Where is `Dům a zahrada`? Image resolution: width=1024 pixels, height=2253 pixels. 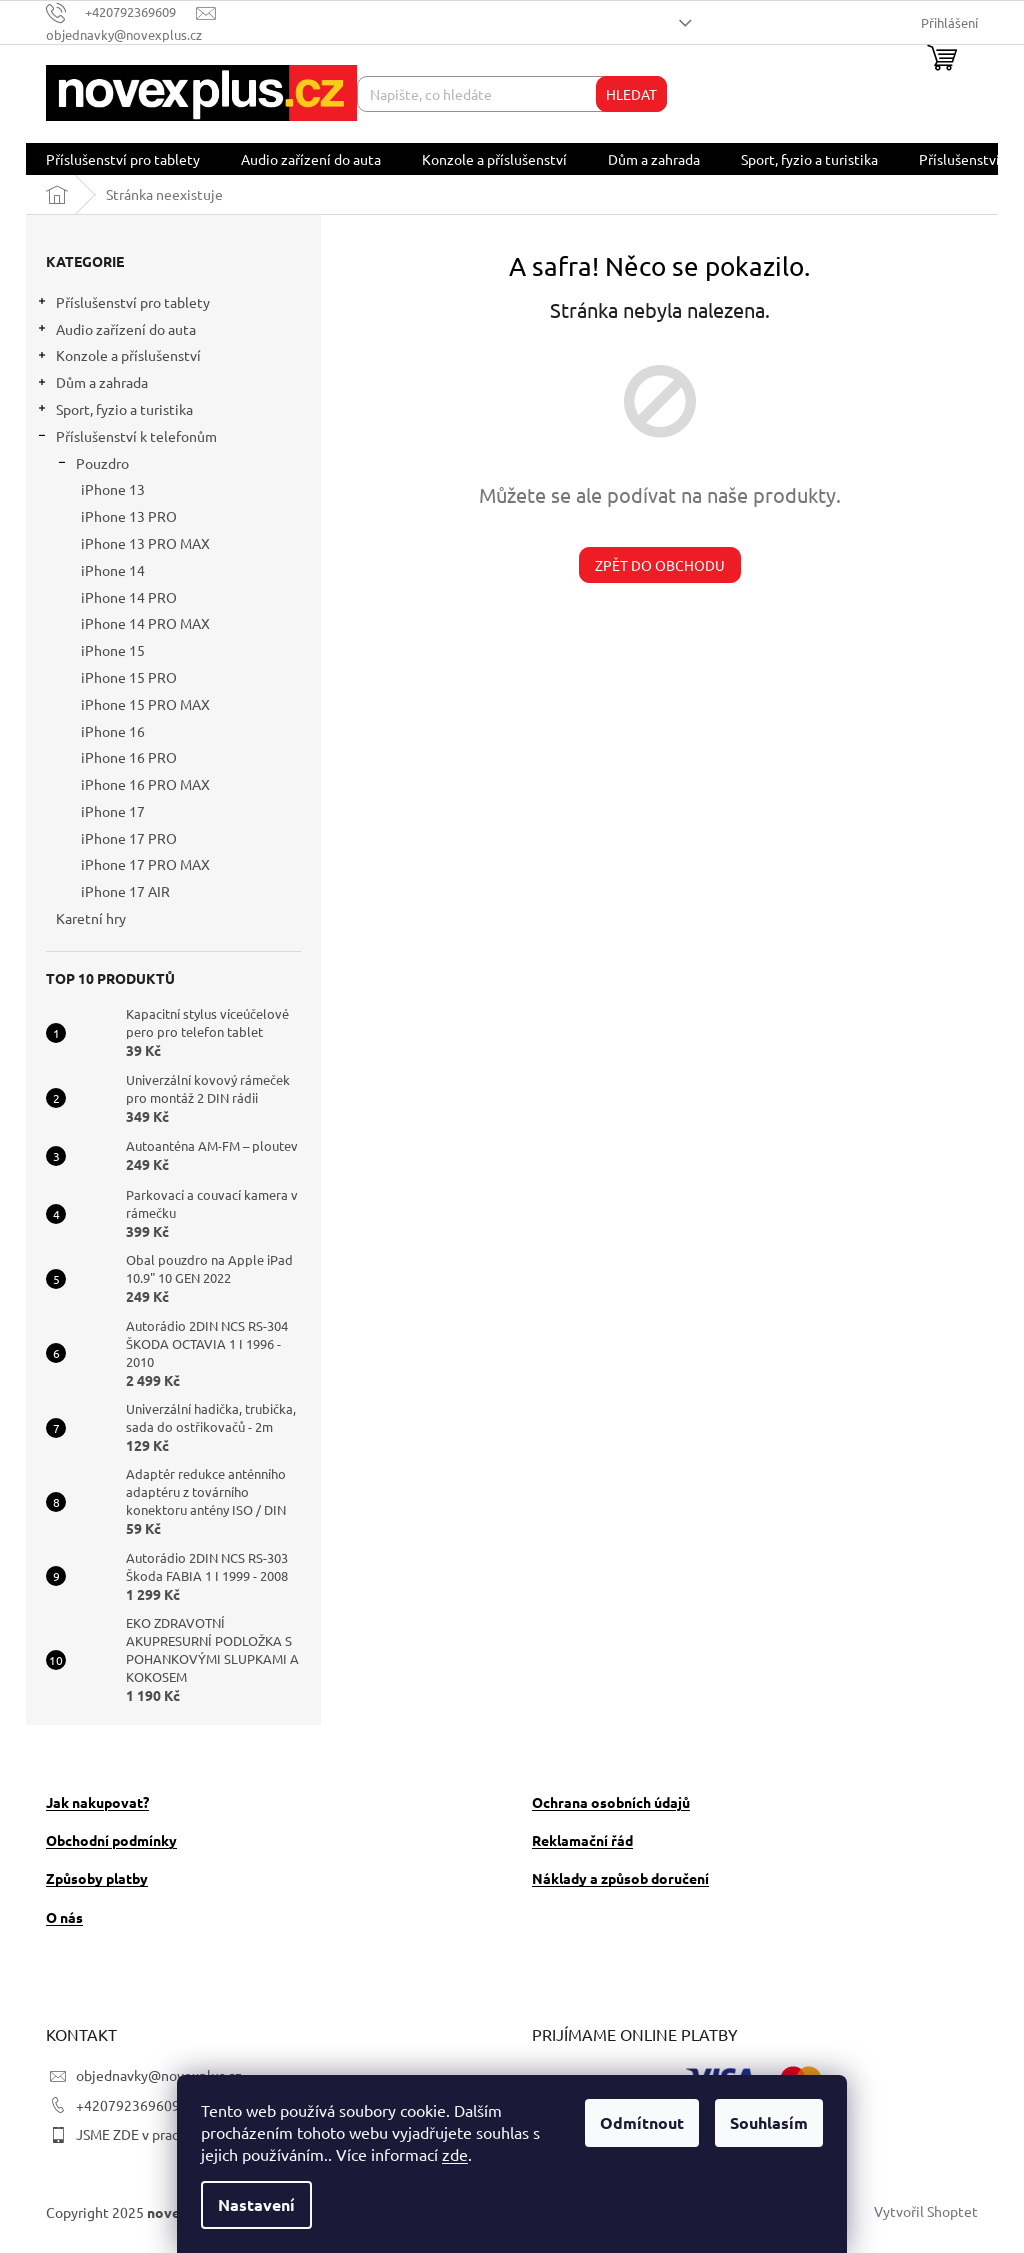 Dům a zahrada is located at coordinates (92, 384).